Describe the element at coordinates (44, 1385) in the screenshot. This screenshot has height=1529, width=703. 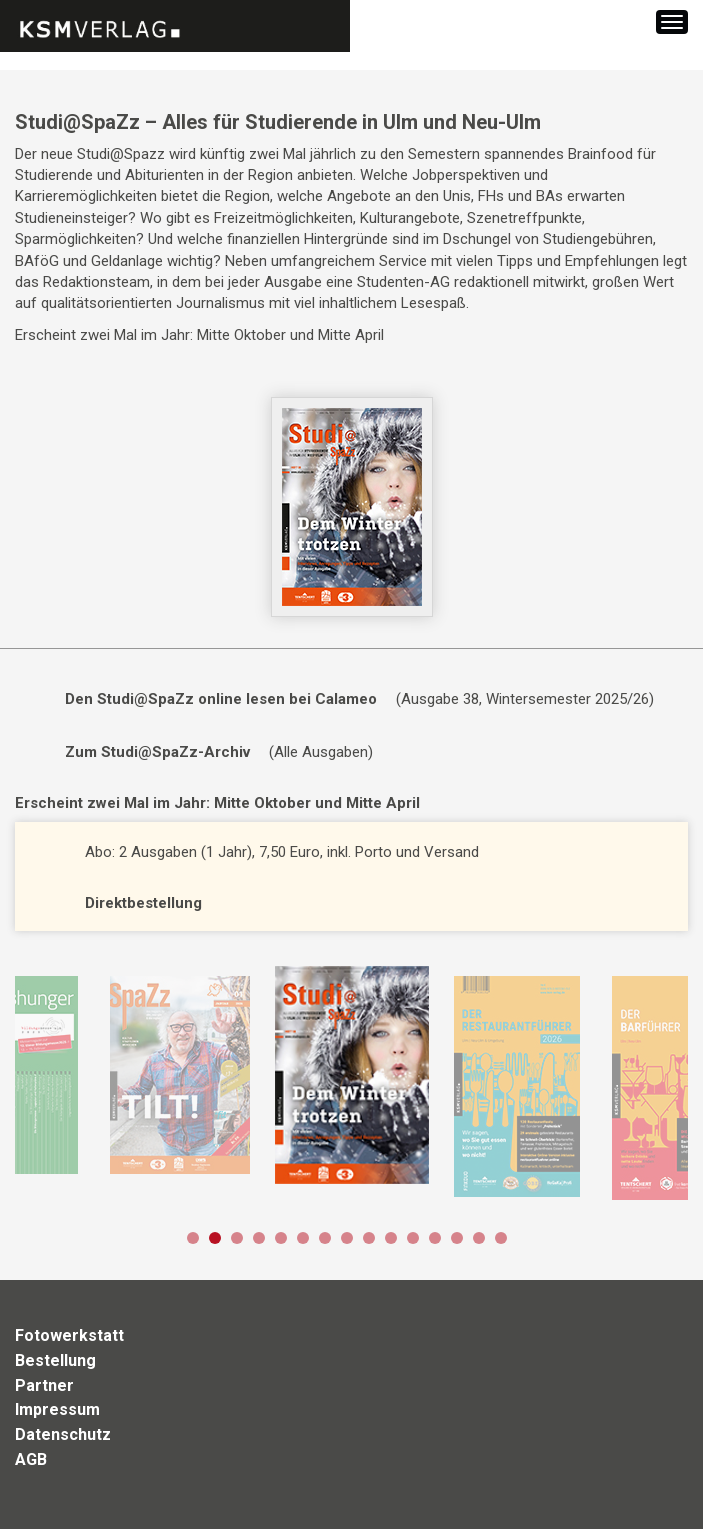
I see `Partner` at that location.